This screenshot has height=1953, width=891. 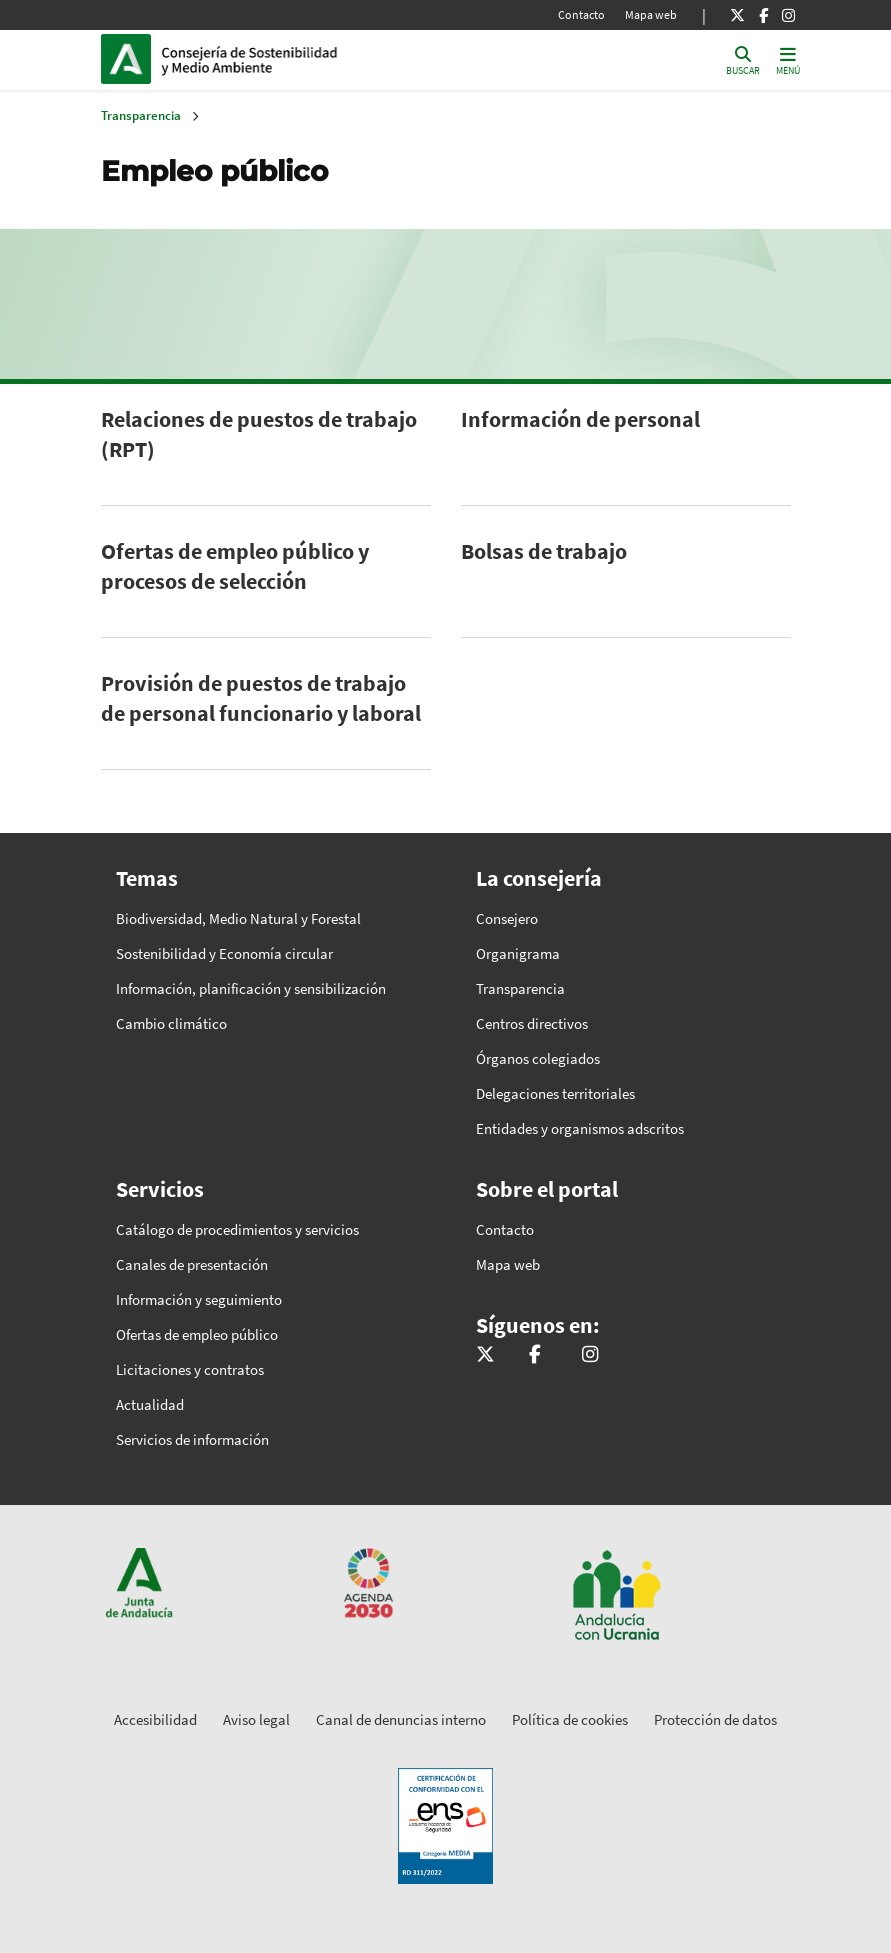 I want to click on Canal de denuncias interno, so click(x=401, y=1719).